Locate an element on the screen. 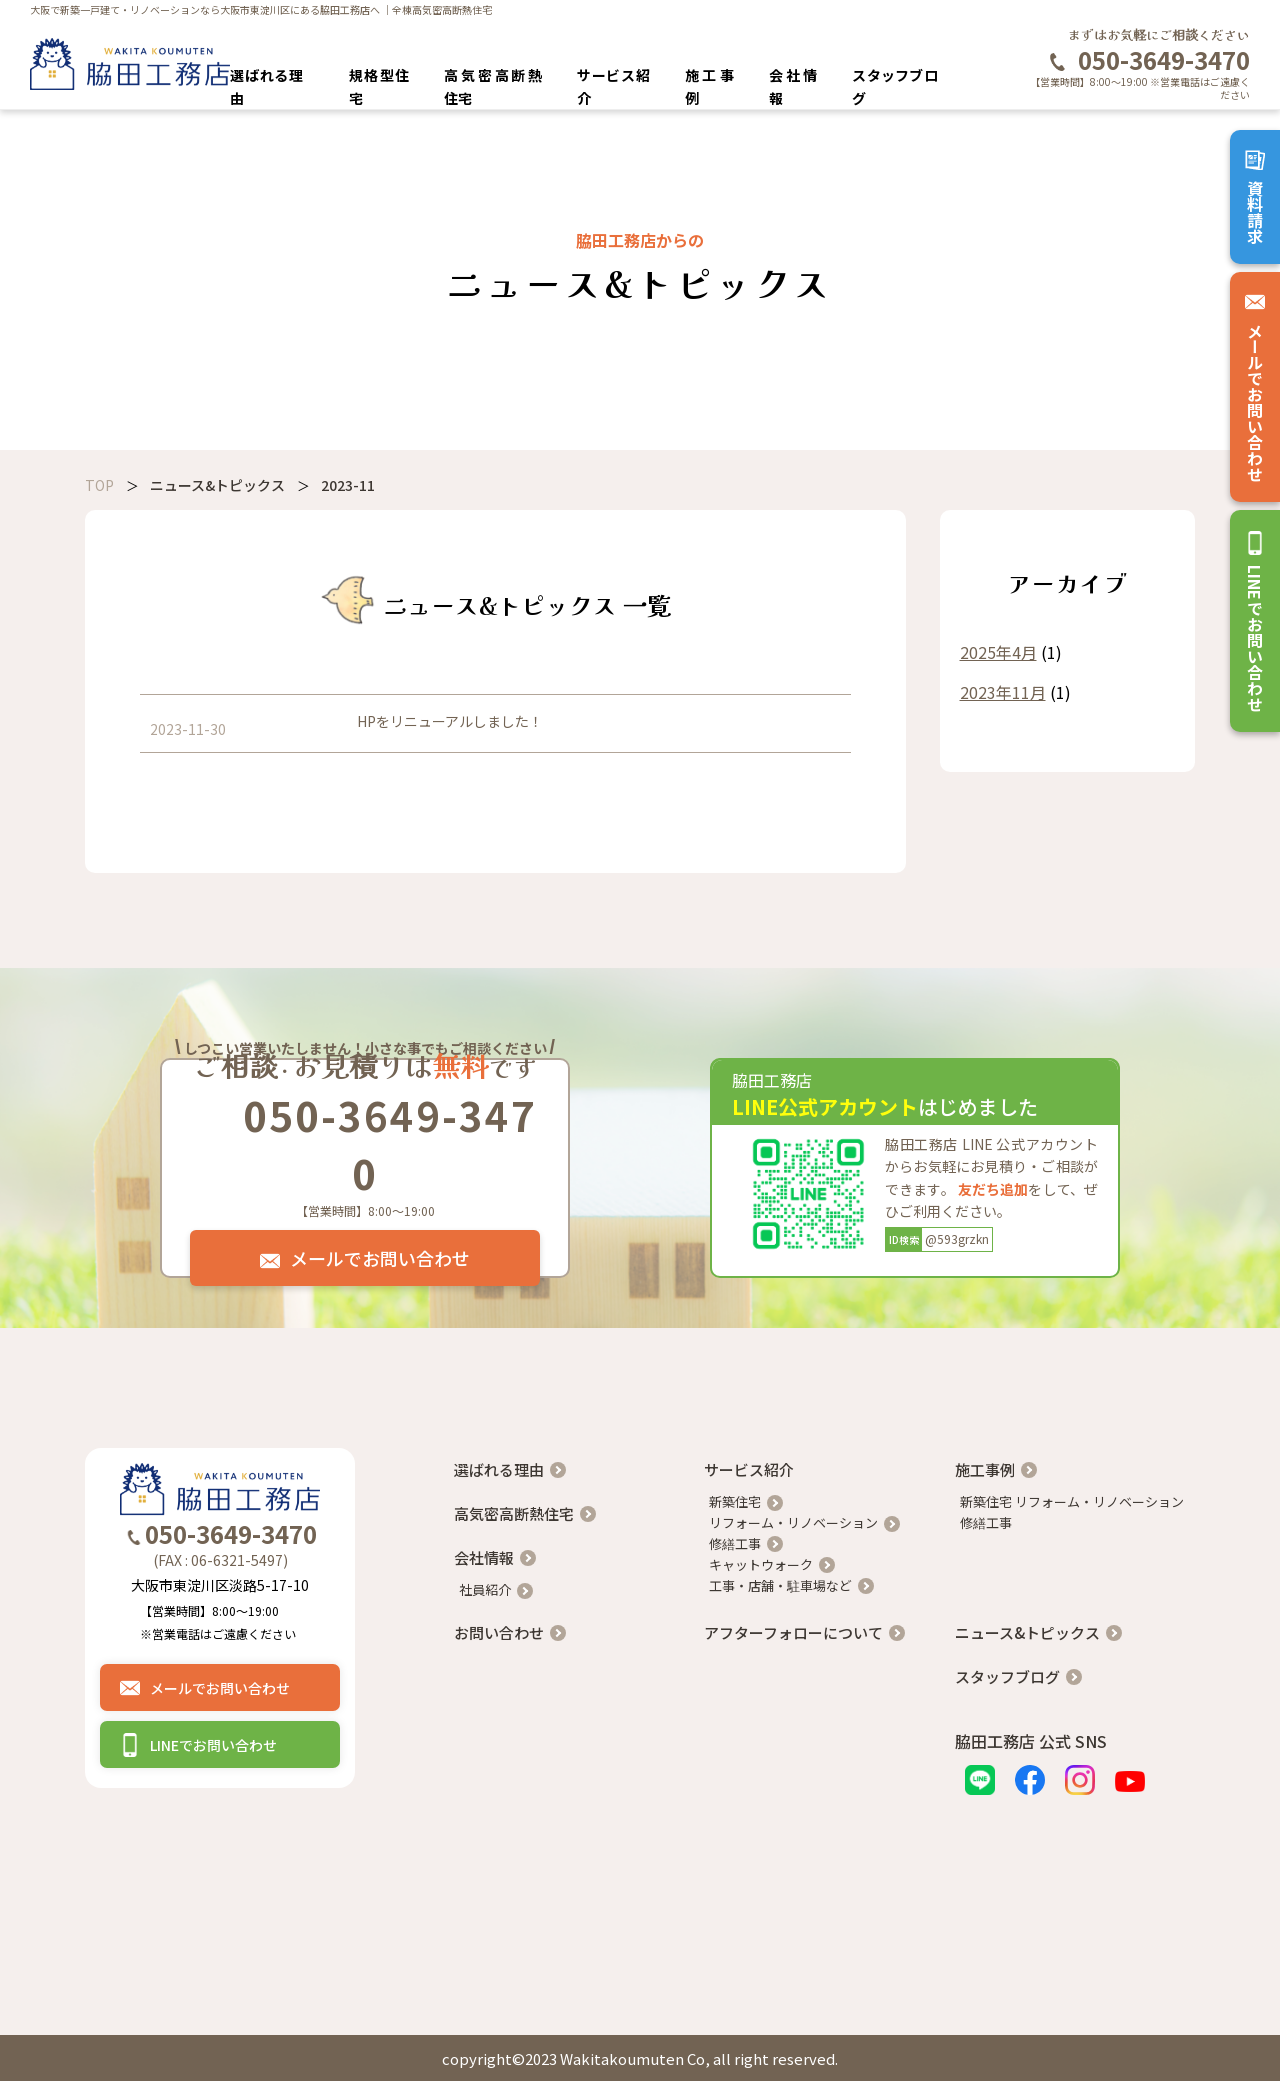 The height and width of the screenshot is (2081, 1280). 新築住宅 is located at coordinates (735, 1501).